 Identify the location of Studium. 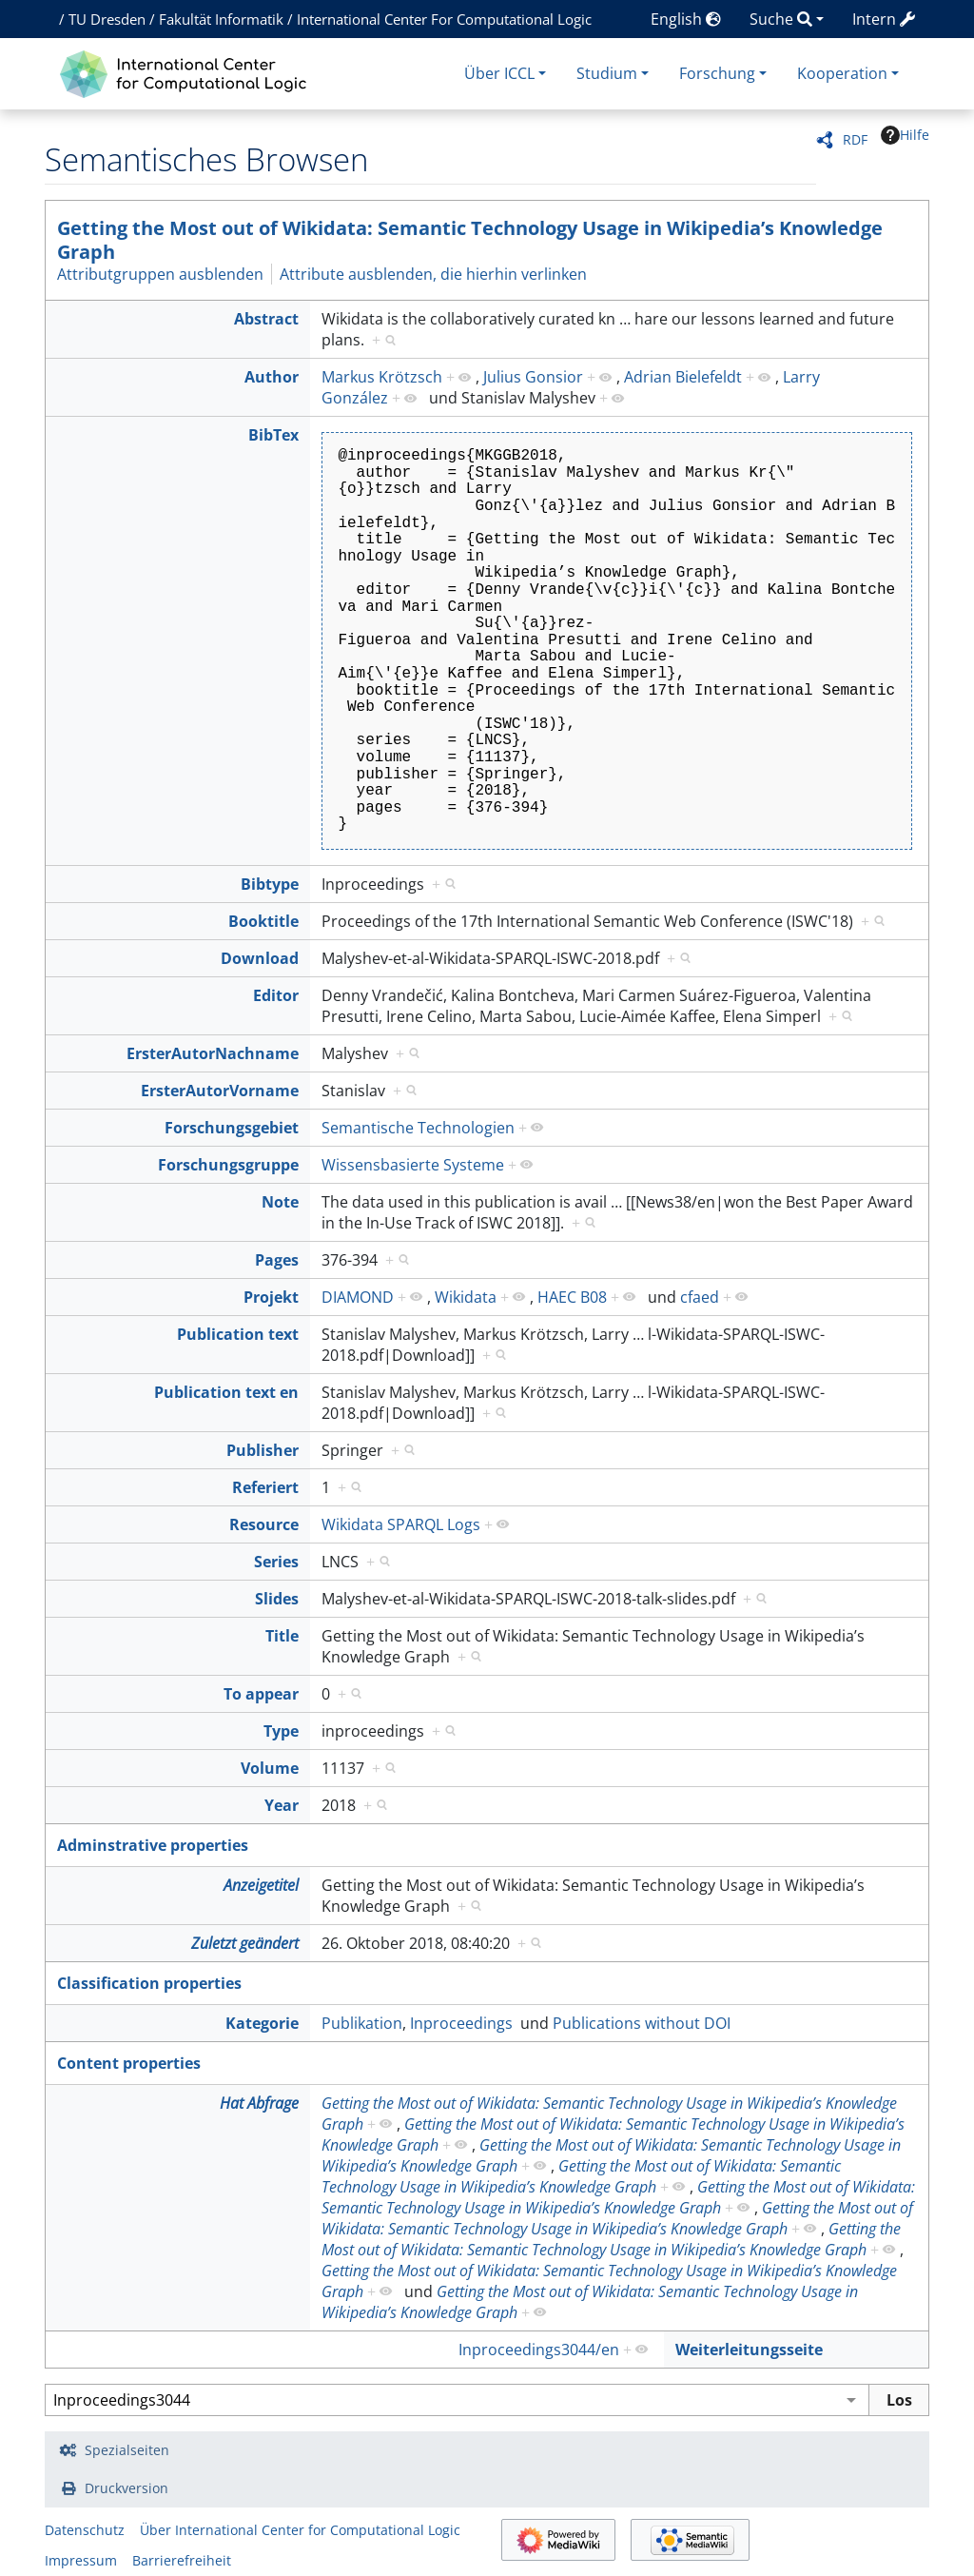
(606, 73).